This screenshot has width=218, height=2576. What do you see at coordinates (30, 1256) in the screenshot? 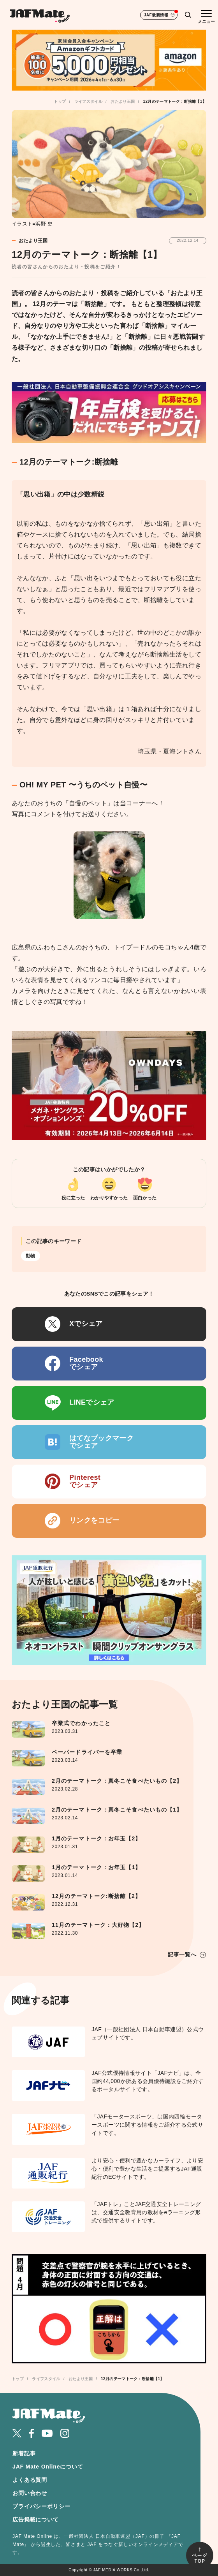
I see `動物` at bounding box center [30, 1256].